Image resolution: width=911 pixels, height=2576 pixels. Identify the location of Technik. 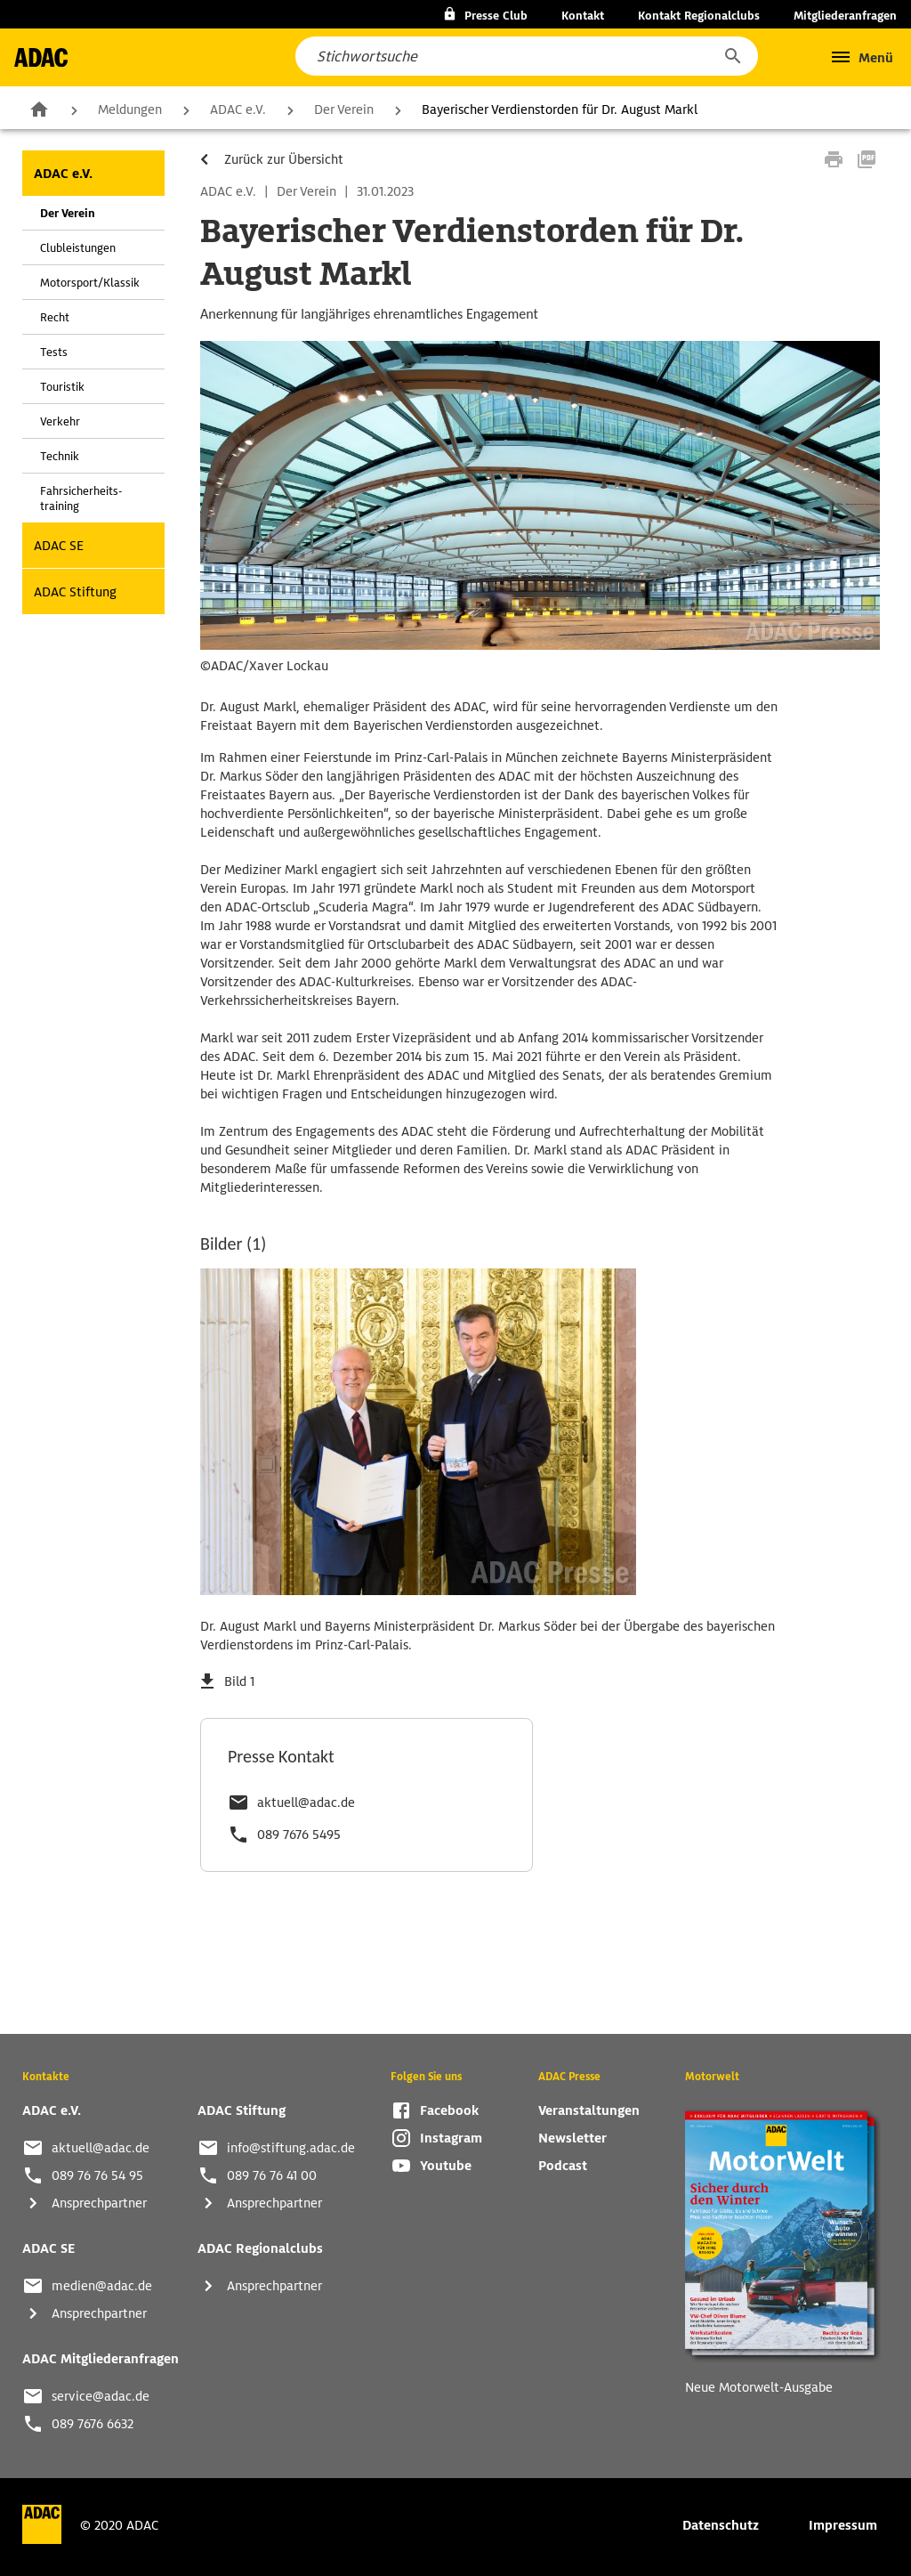
(59, 456).